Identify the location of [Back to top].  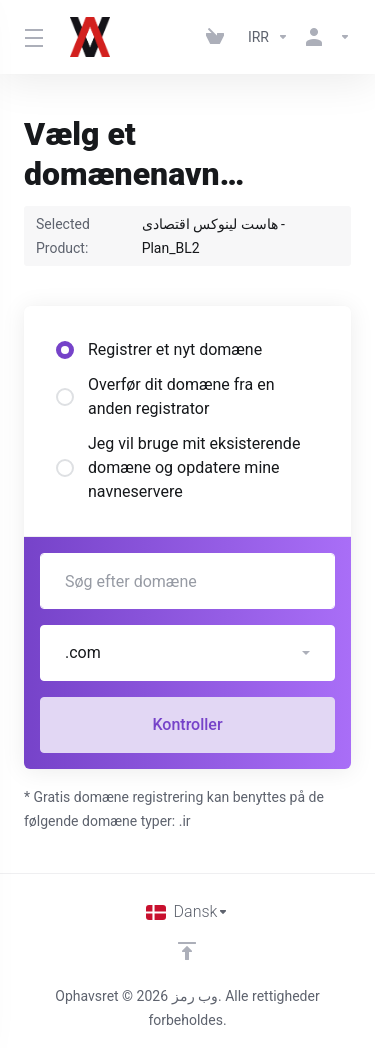
(187, 951).